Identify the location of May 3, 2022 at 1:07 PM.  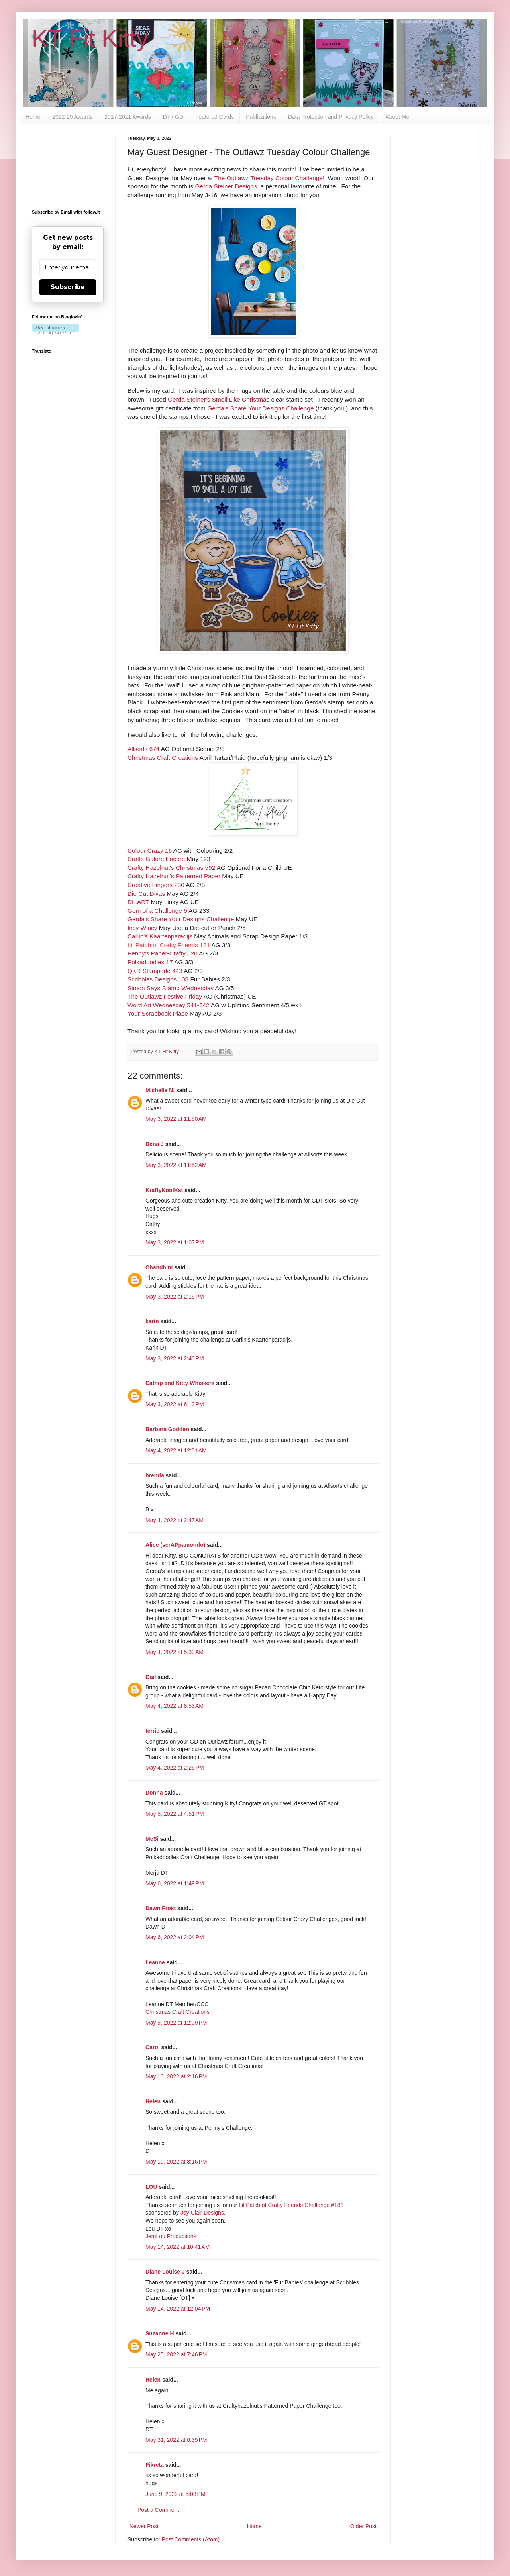
(174, 1242).